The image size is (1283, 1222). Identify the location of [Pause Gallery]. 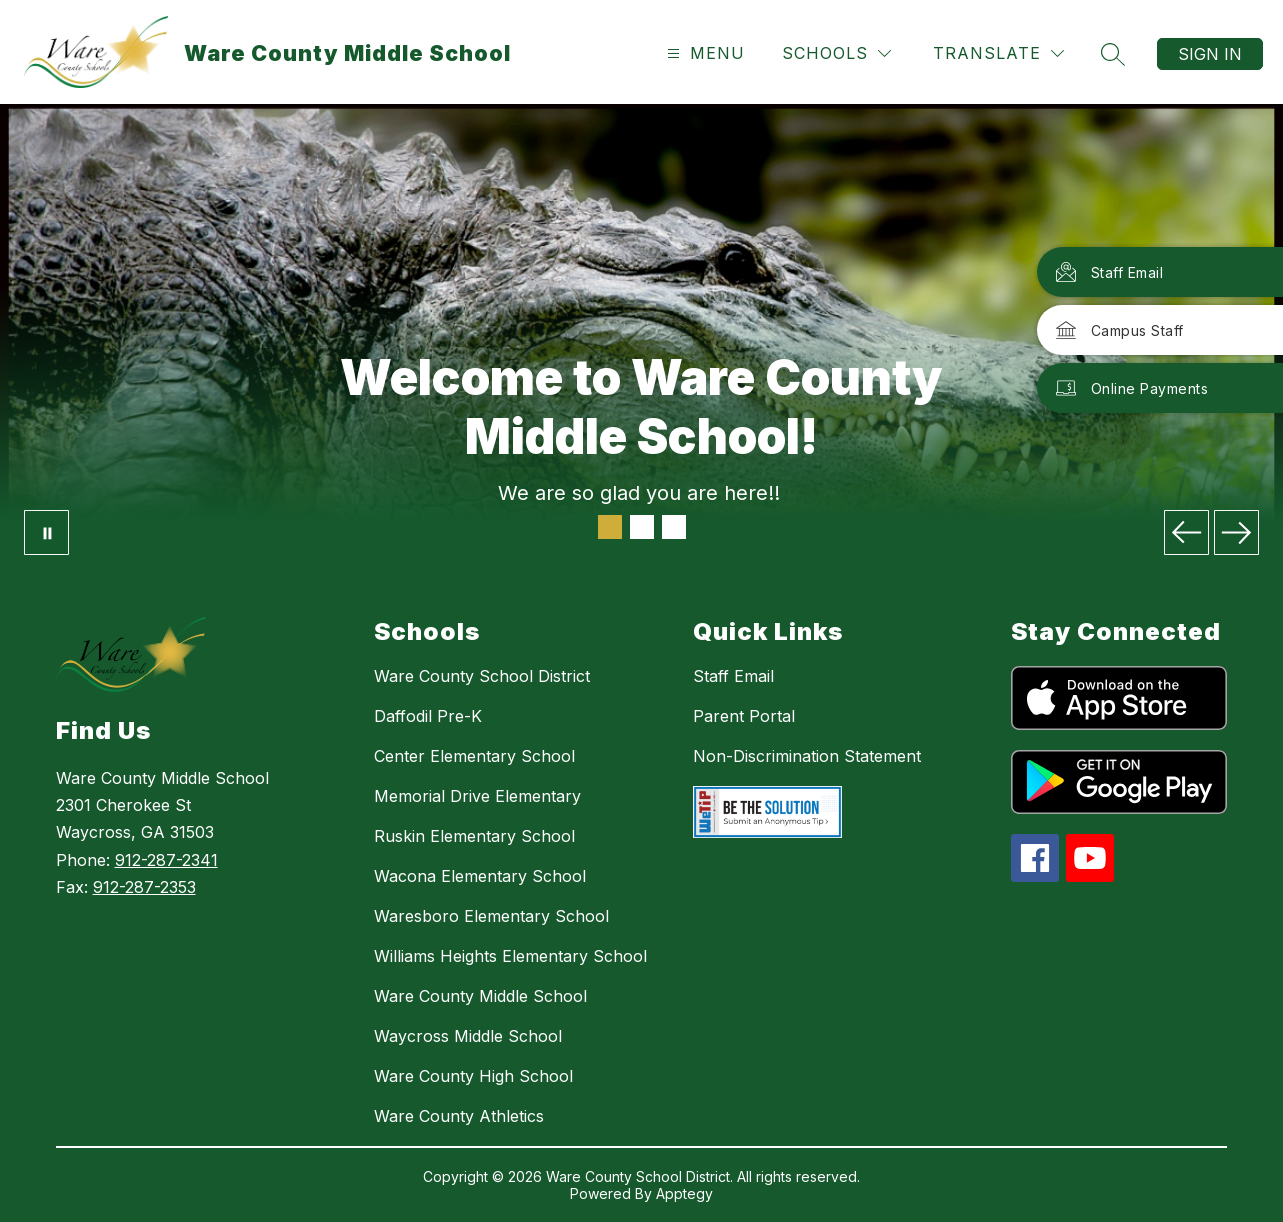
(46, 532).